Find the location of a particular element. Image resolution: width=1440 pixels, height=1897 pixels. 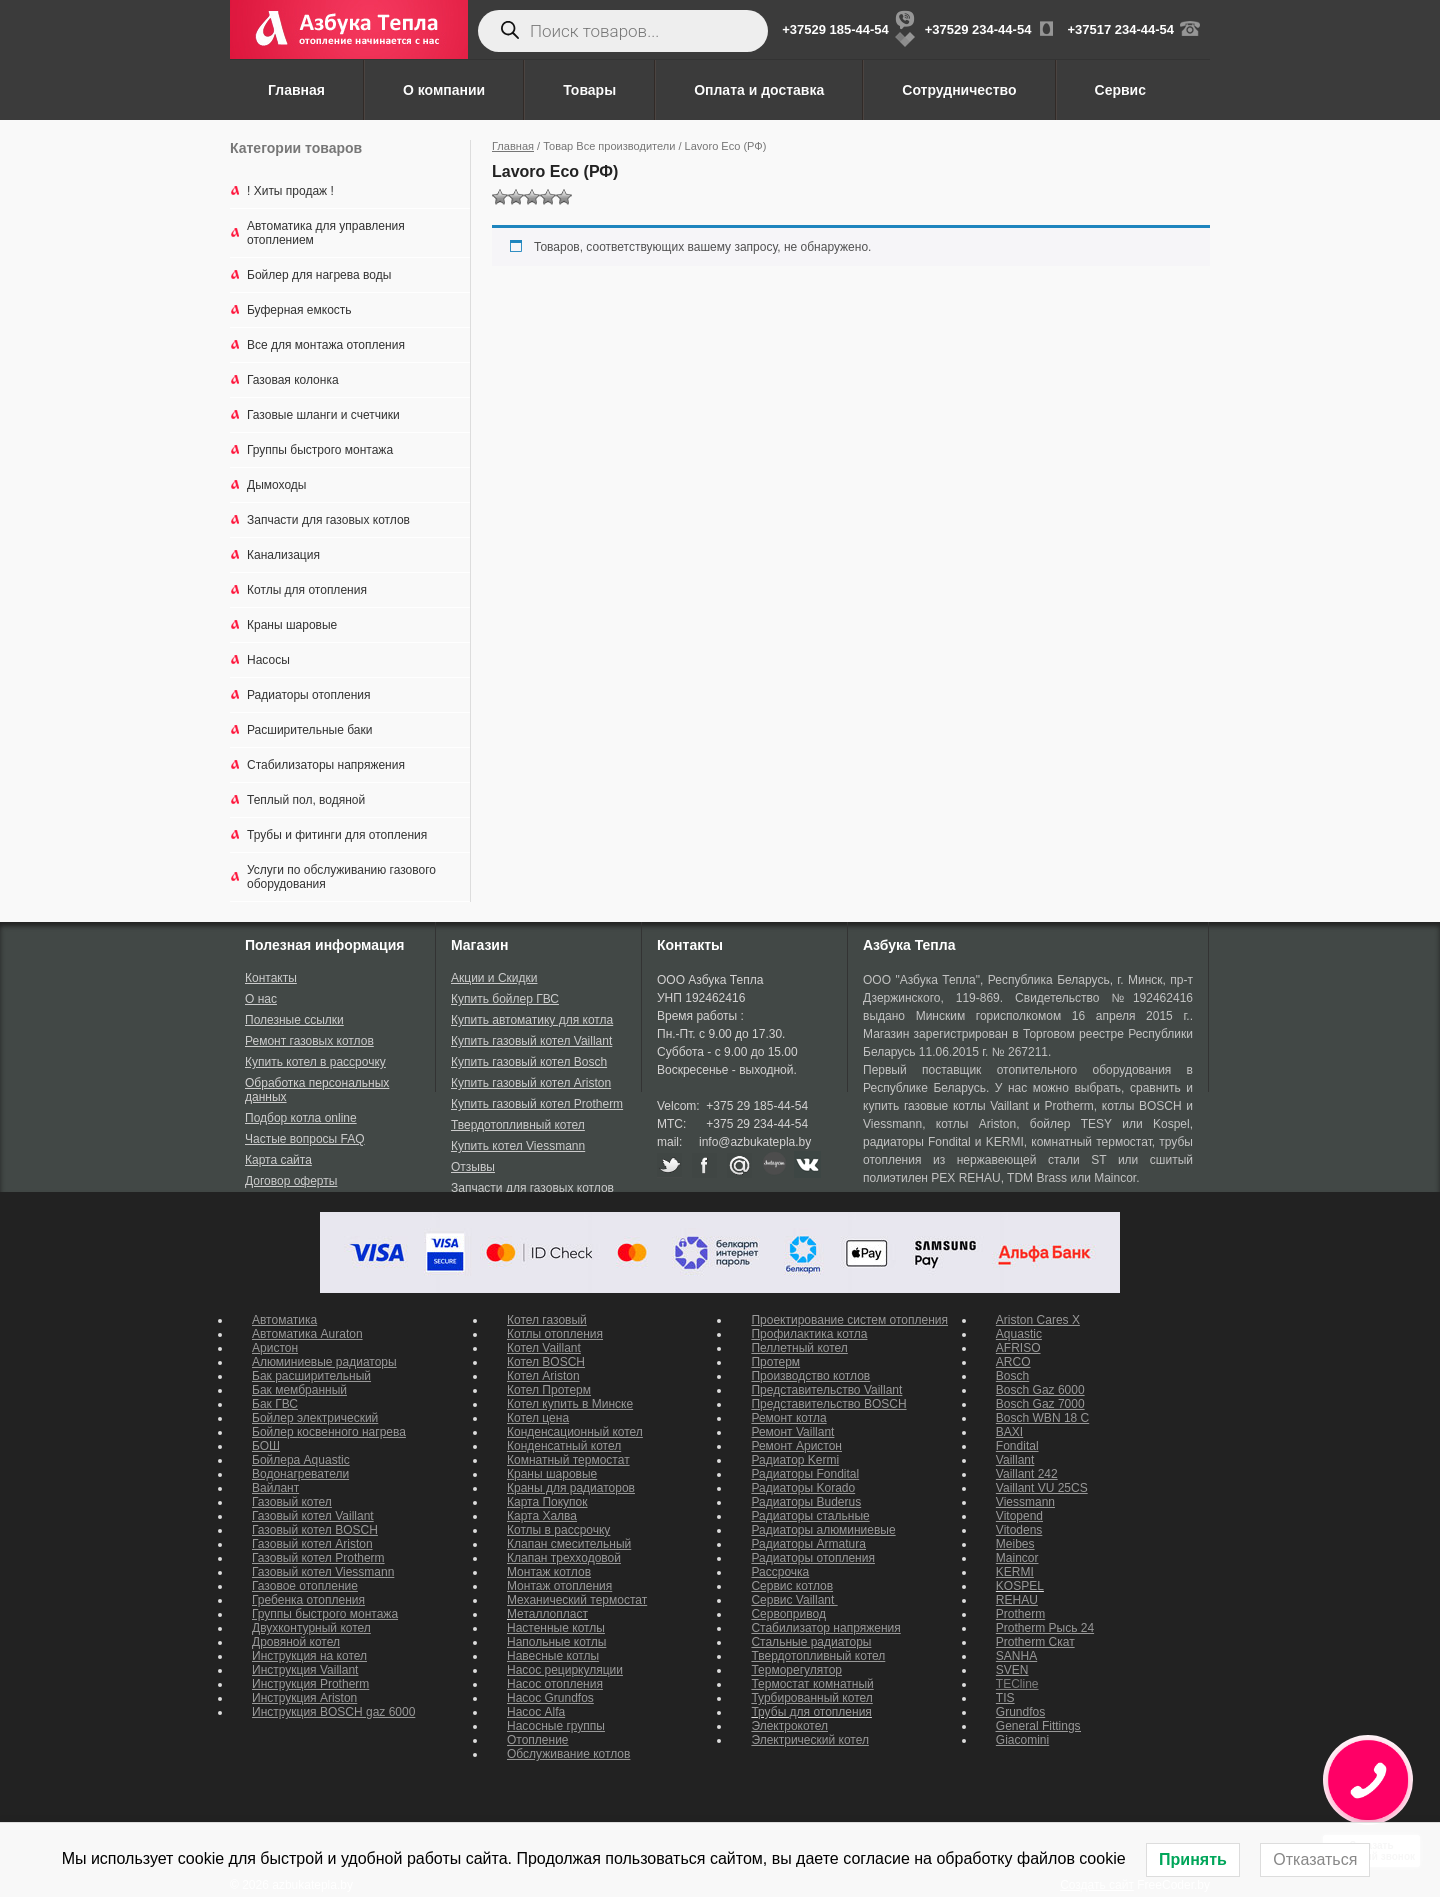

Краны для радиаторов is located at coordinates (571, 1488).